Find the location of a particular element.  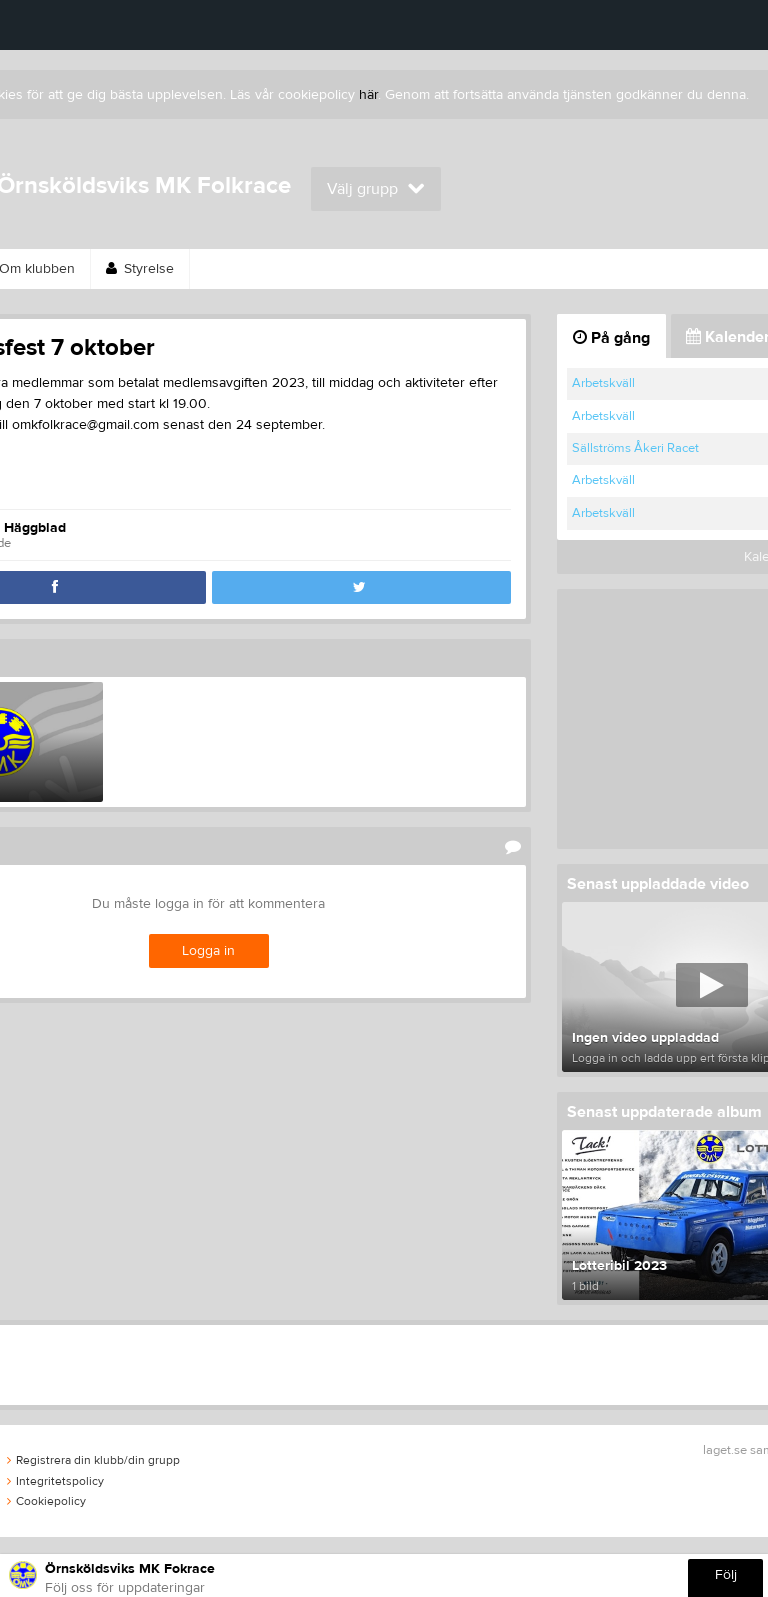

Kontakt is located at coordinates (667, 269).